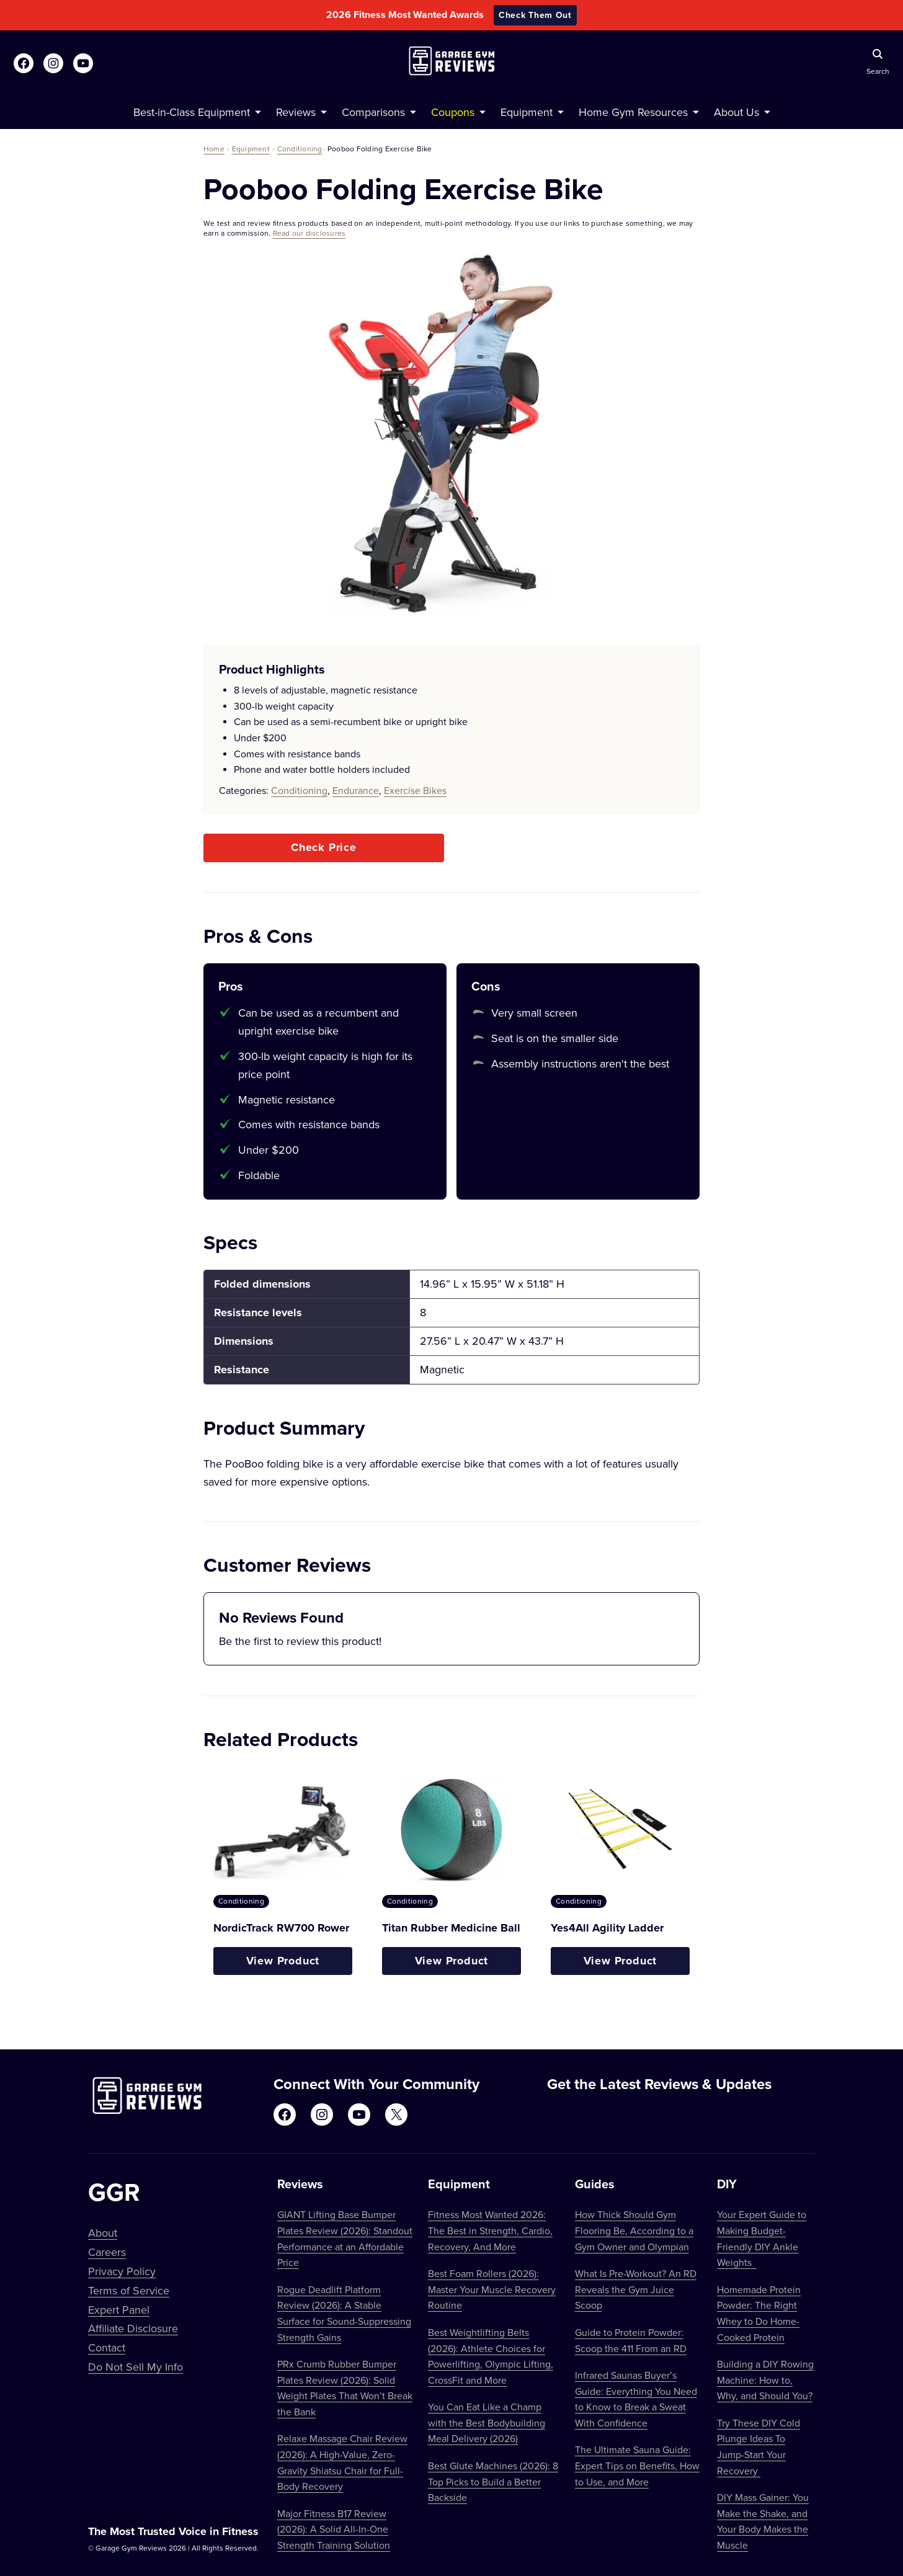 The width and height of the screenshot is (903, 2576). Describe the element at coordinates (486, 2422) in the screenshot. I see `You Can Eat Like a Champ with the Best Bodybuilding Meal Delivery (2026)` at that location.